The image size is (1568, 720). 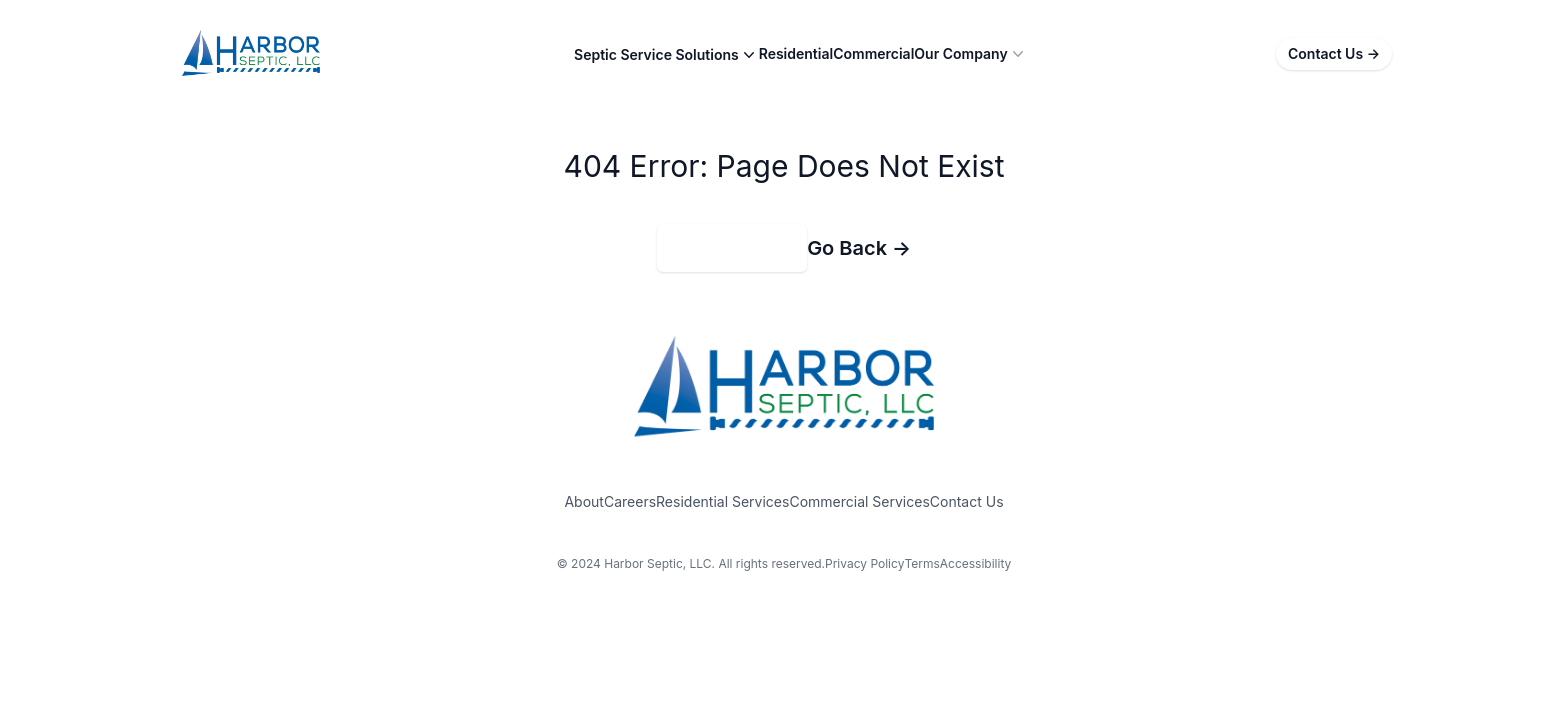 What do you see at coordinates (722, 501) in the screenshot?
I see `Residential Services` at bounding box center [722, 501].